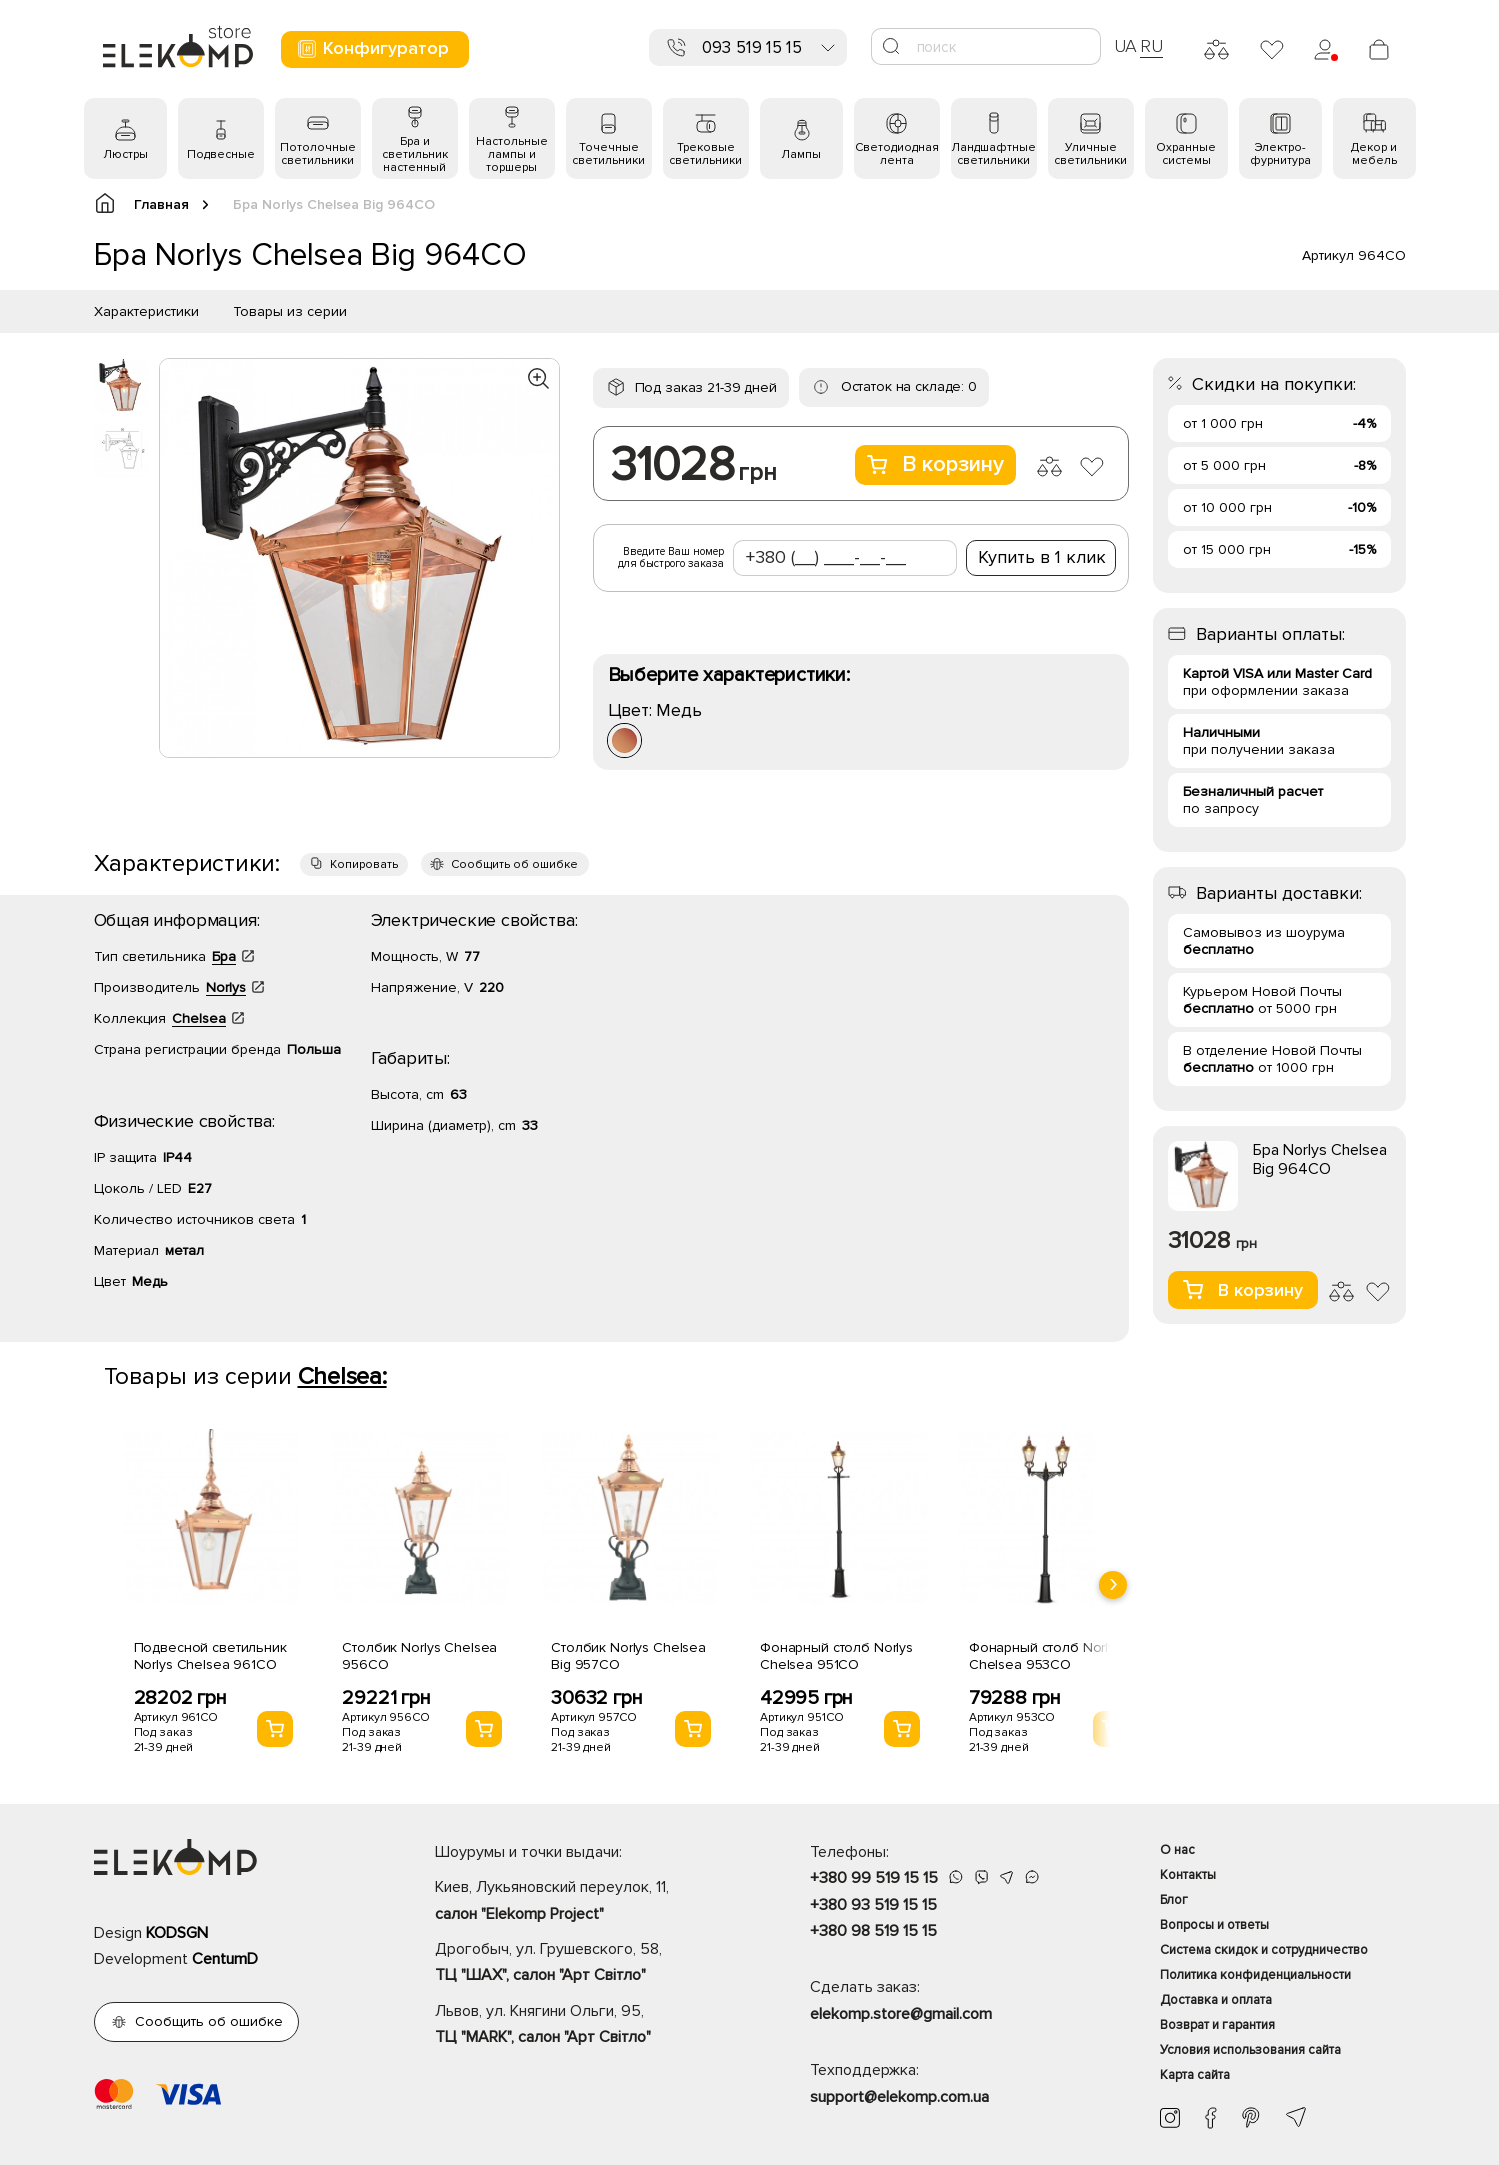  I want to click on Лампы, so click(801, 154).